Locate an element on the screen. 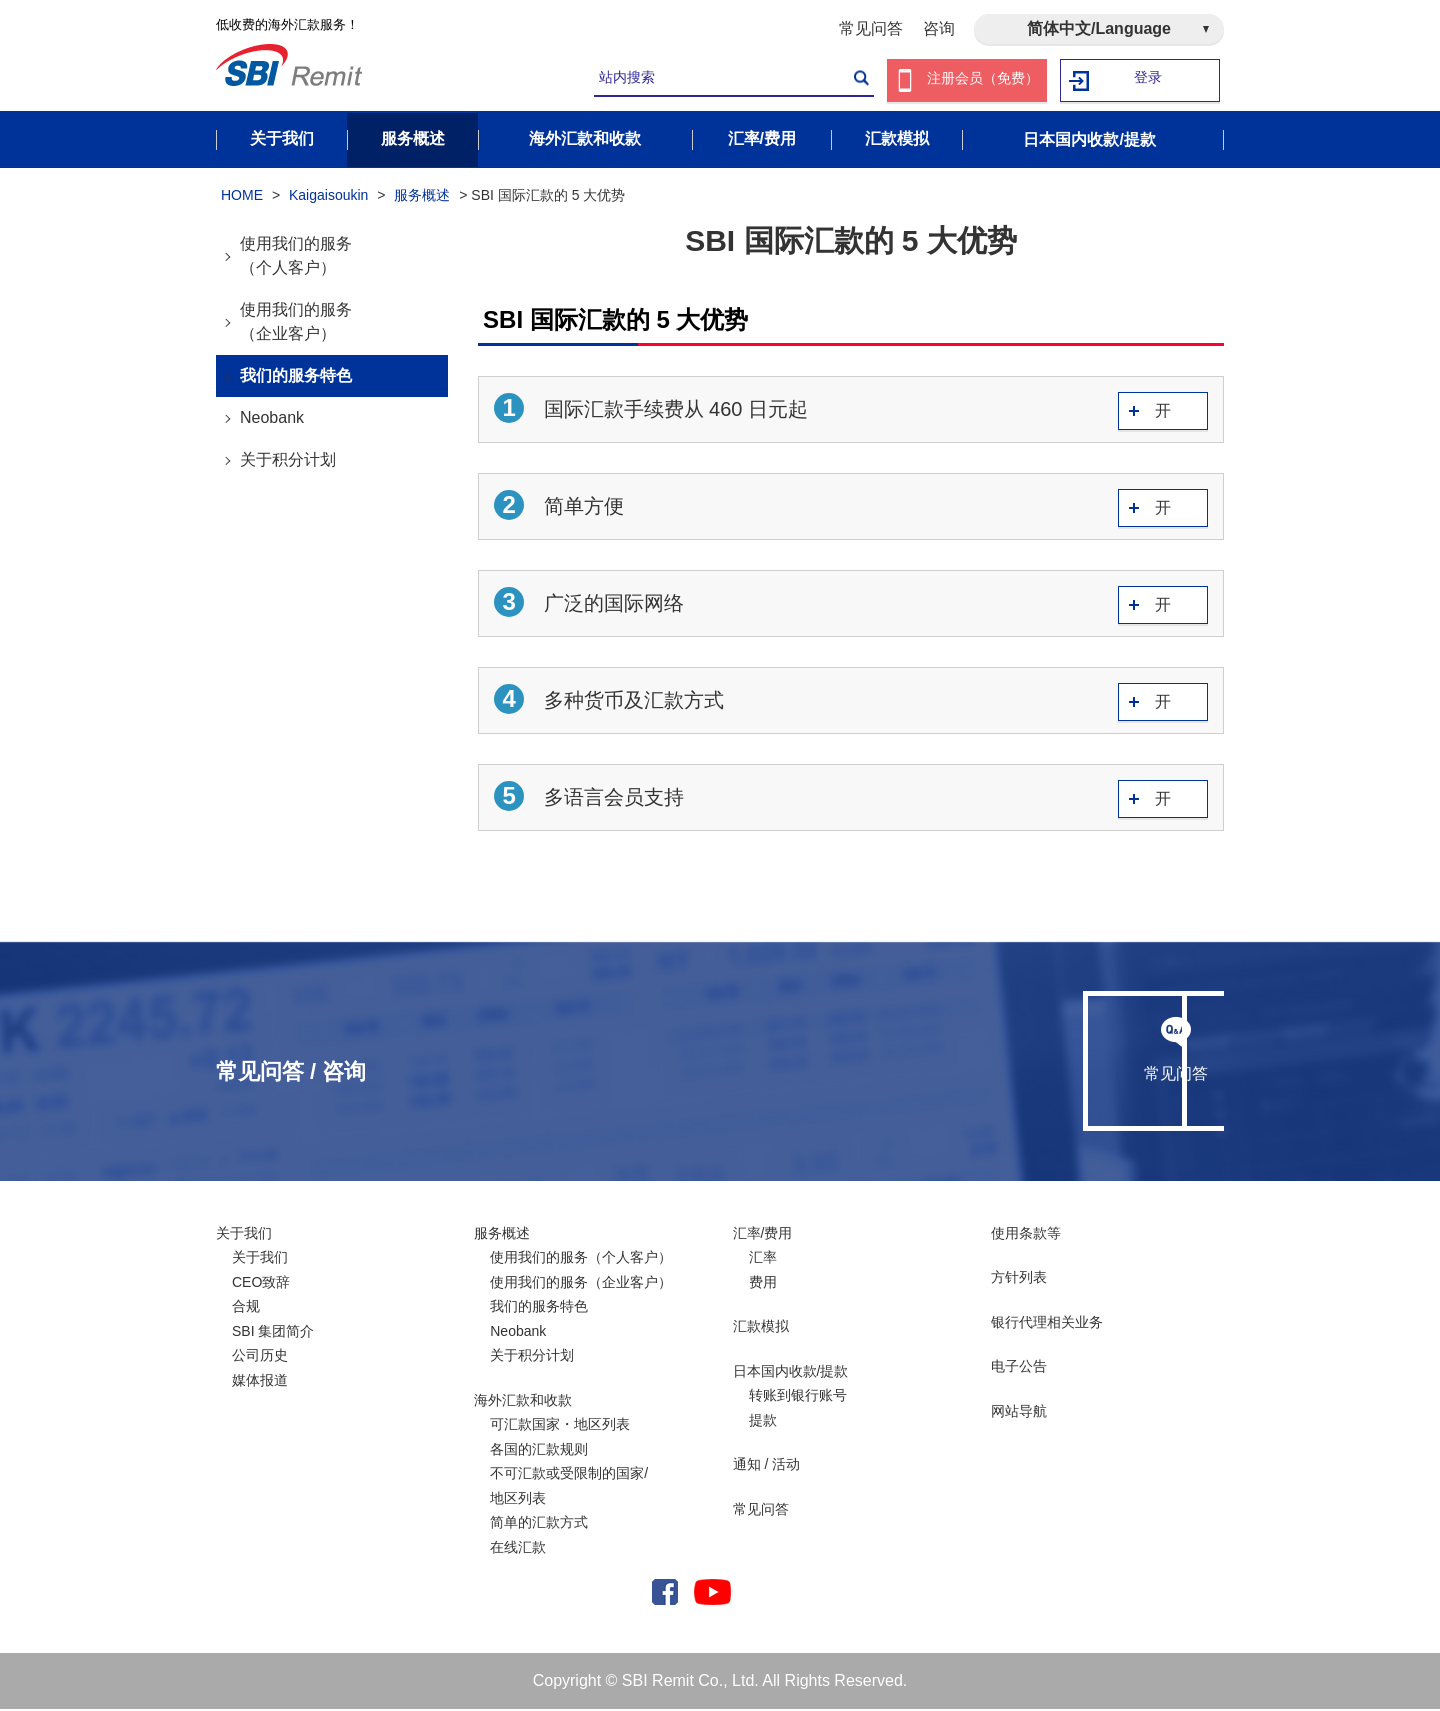  关于我们 is located at coordinates (244, 1235).